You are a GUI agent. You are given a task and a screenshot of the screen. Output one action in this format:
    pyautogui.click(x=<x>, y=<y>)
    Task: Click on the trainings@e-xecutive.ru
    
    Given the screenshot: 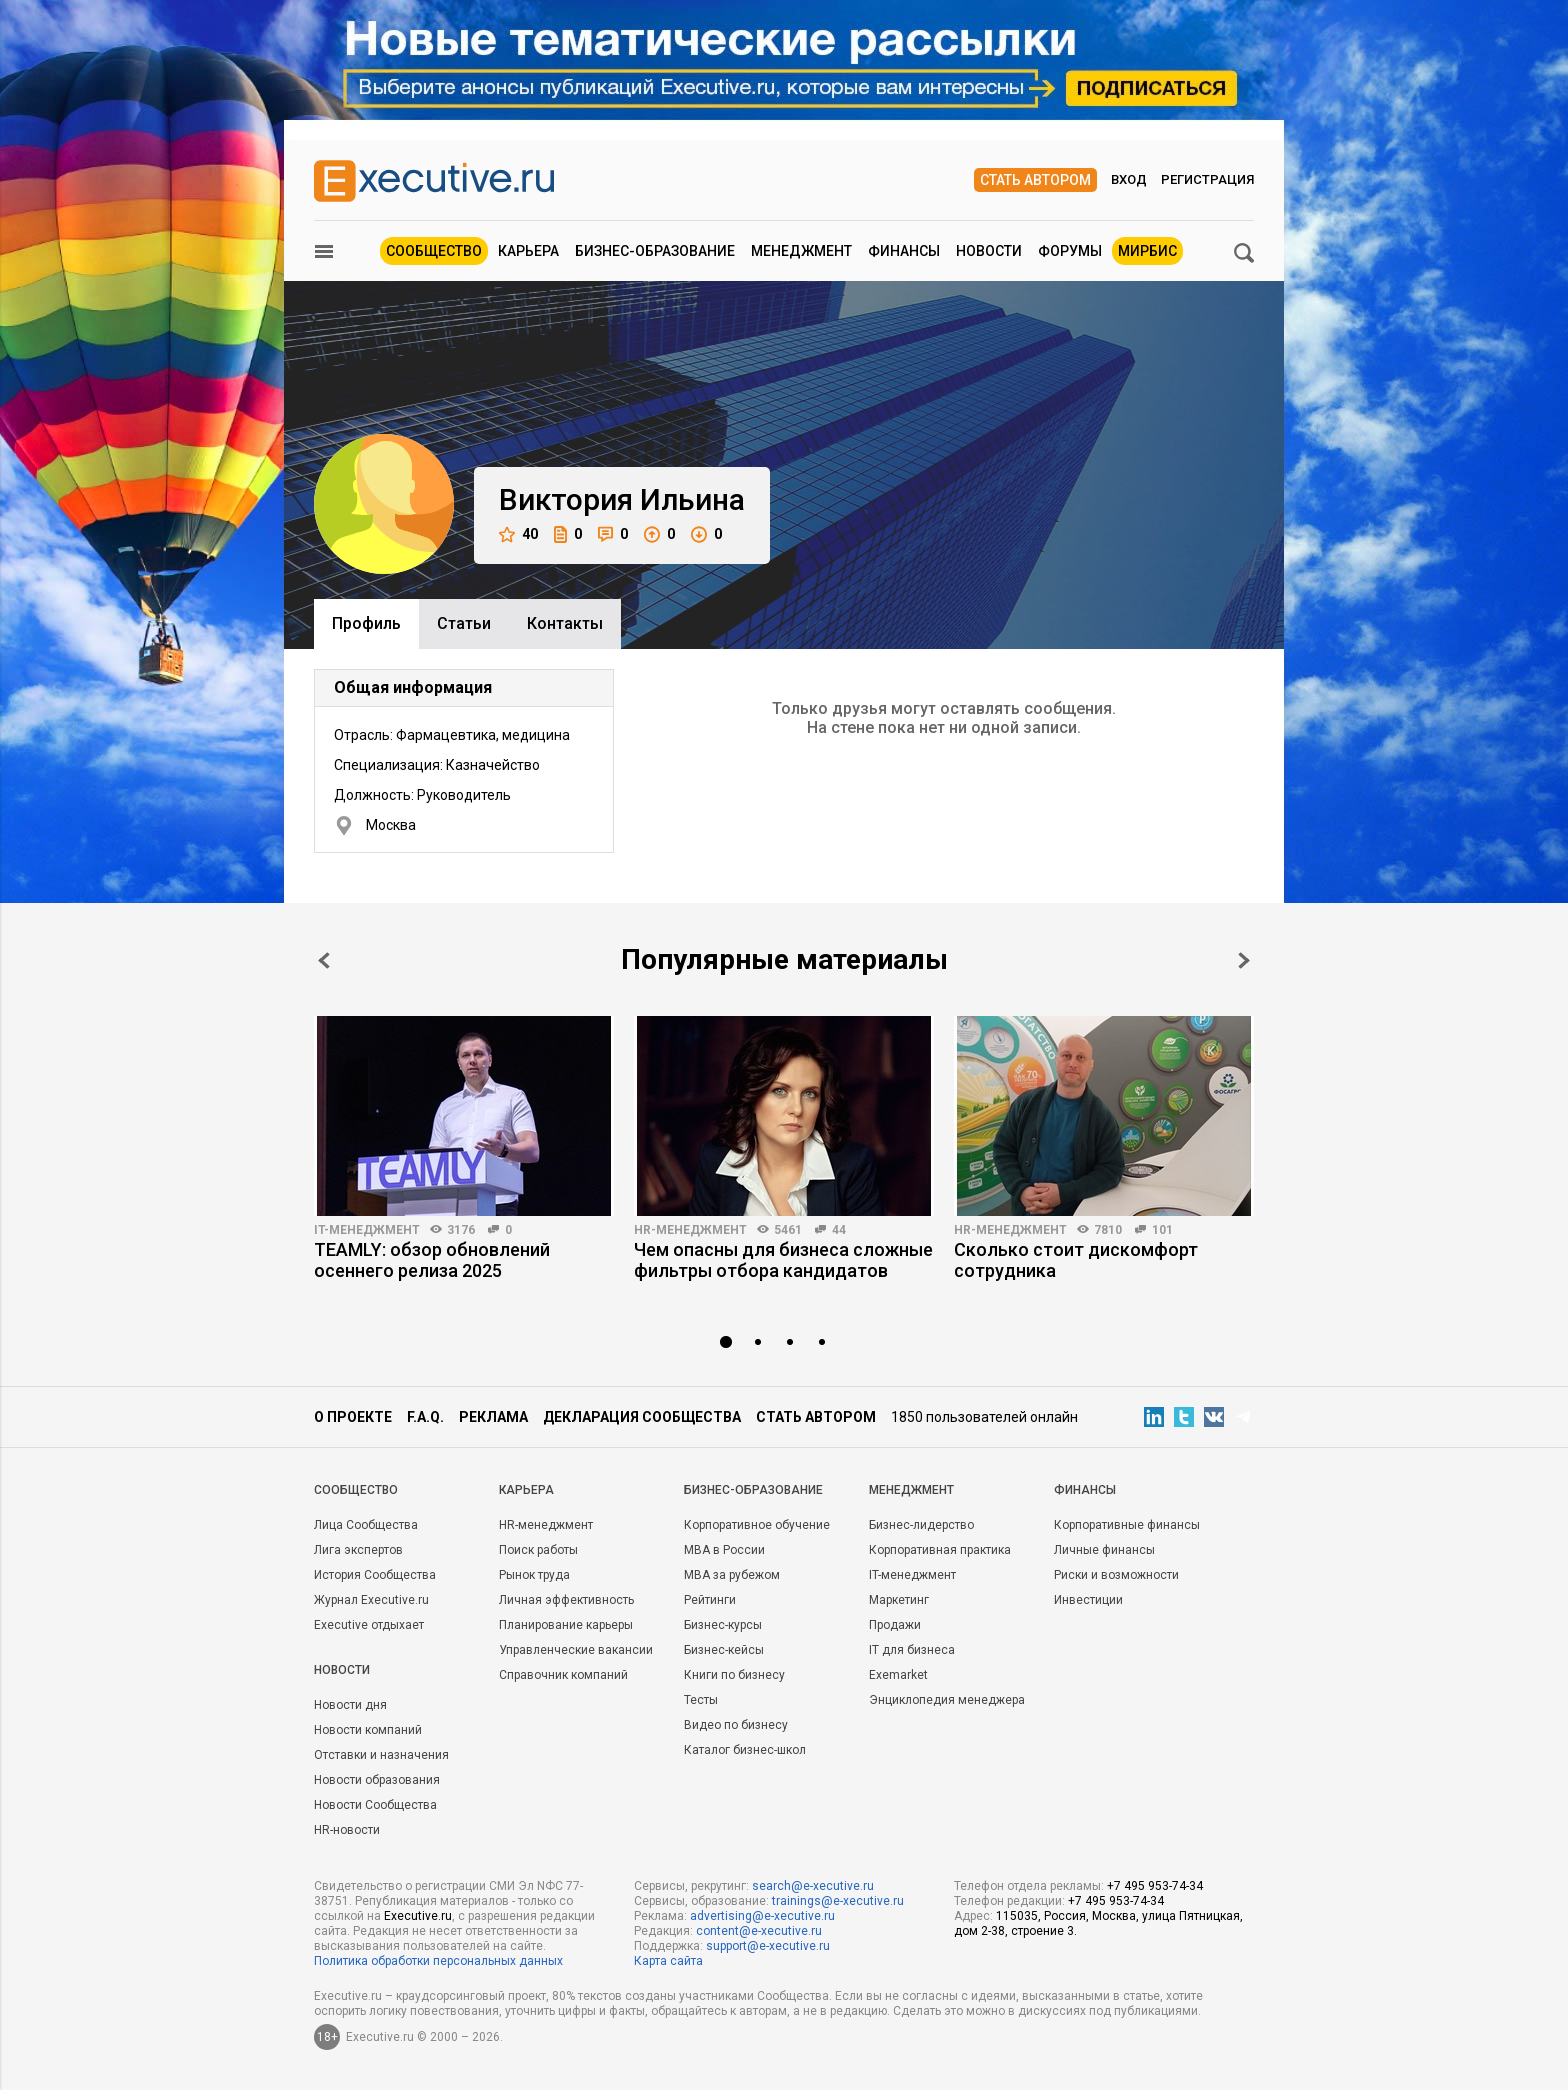 What is the action you would take?
    pyautogui.click(x=838, y=1901)
    